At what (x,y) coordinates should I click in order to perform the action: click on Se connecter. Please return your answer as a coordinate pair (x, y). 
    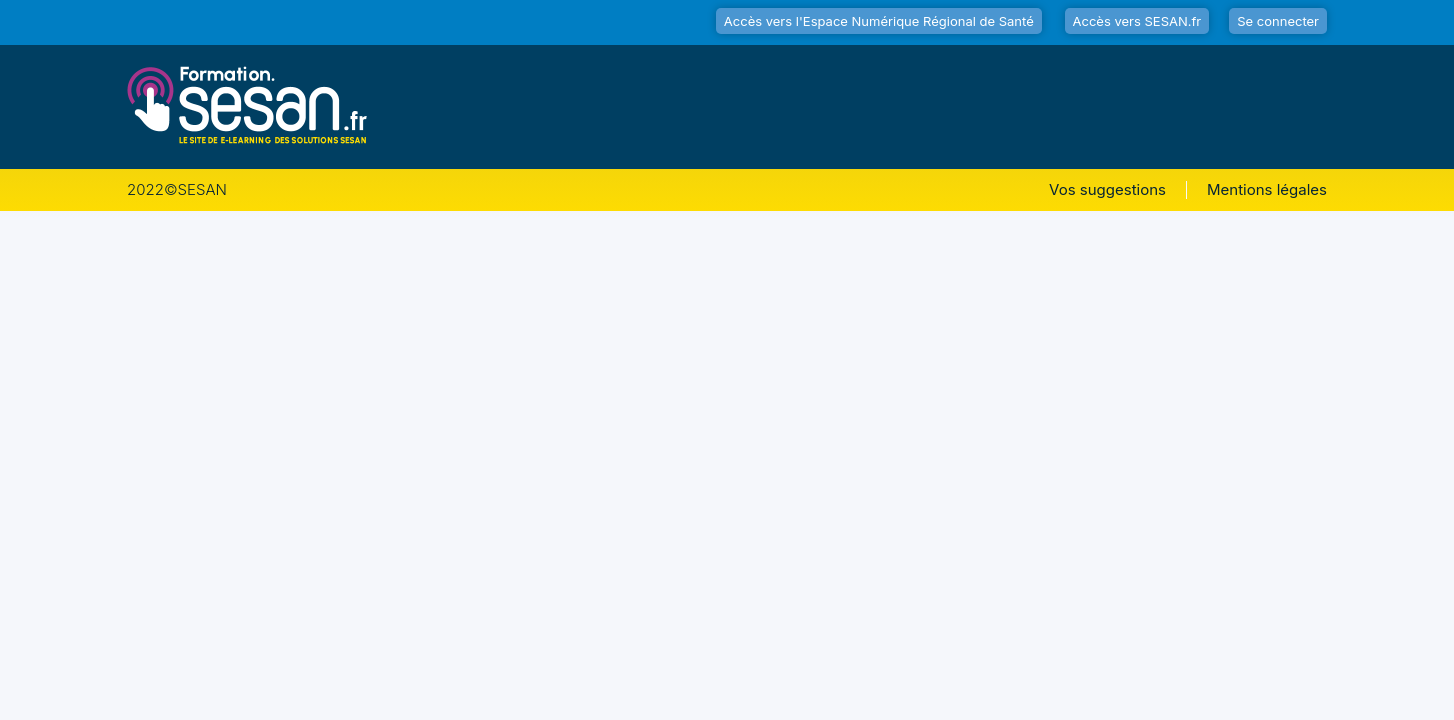
    Looking at the image, I should click on (1278, 21).